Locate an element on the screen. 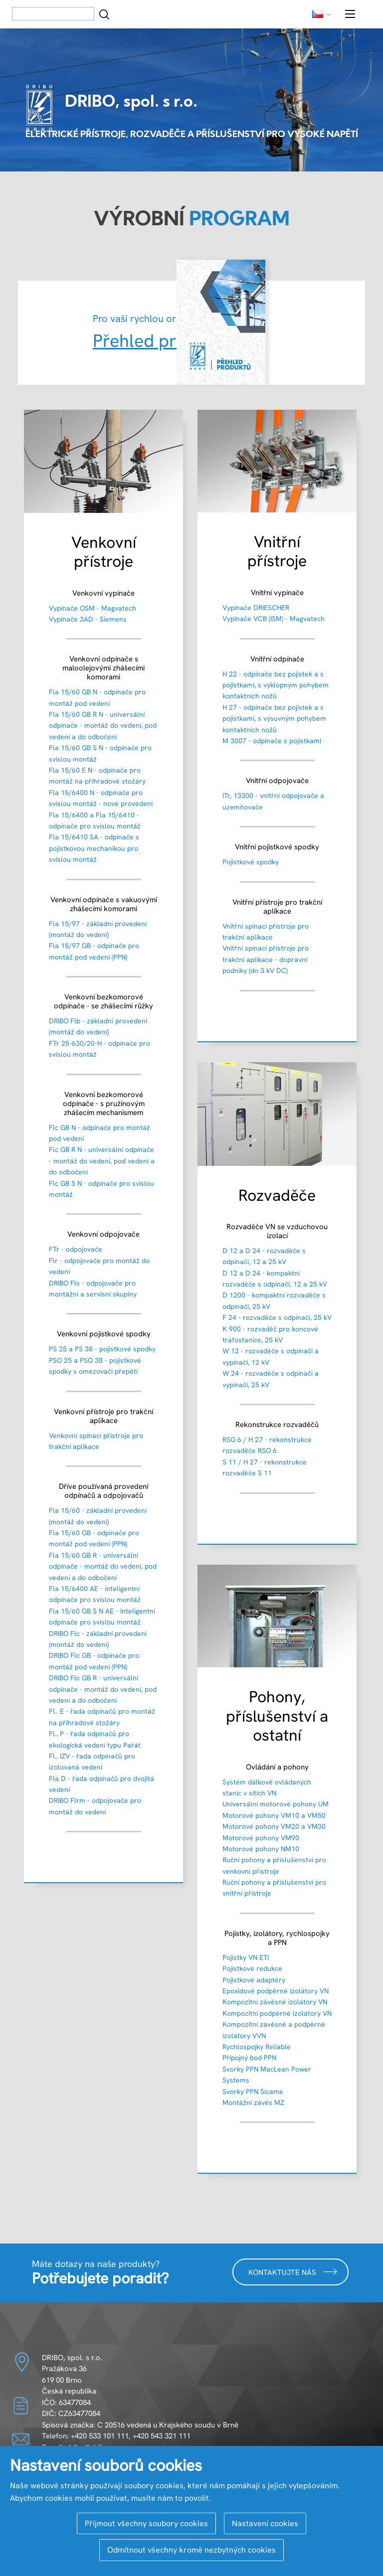 This screenshot has height=2576, width=383. Pojistkové spodky is located at coordinates (250, 861).